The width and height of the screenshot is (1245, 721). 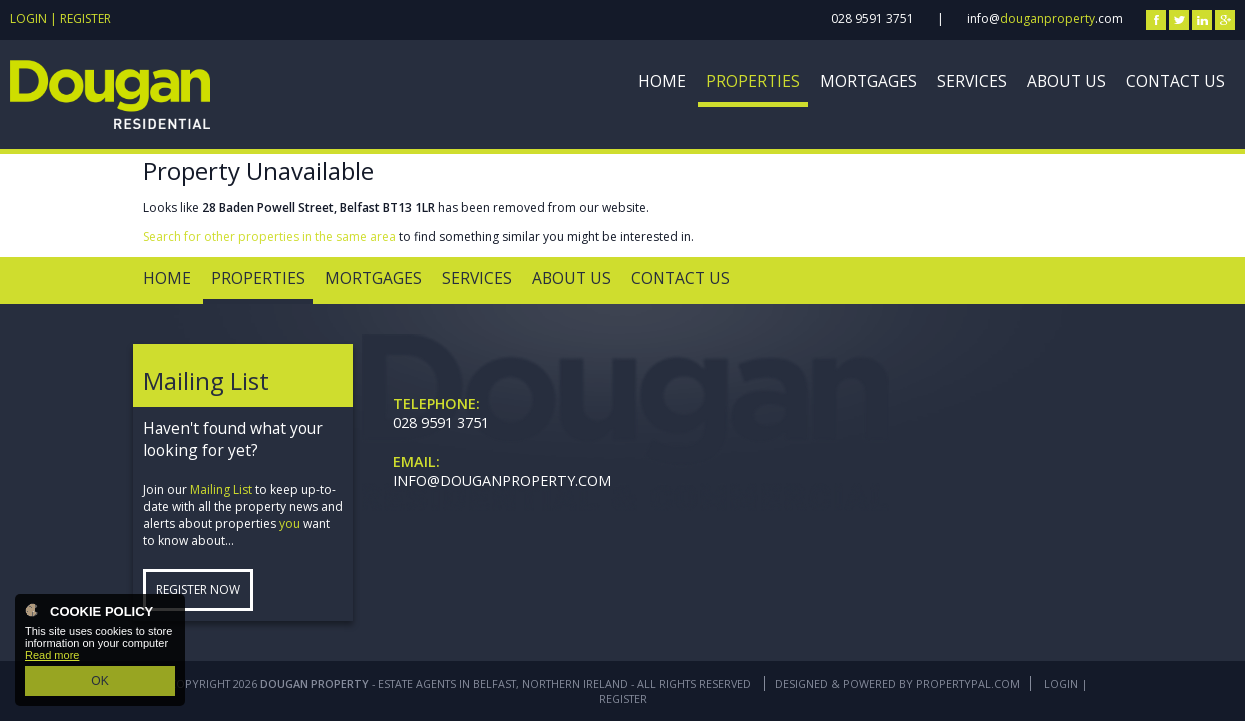 What do you see at coordinates (968, 683) in the screenshot?
I see `PropertyPal.com` at bounding box center [968, 683].